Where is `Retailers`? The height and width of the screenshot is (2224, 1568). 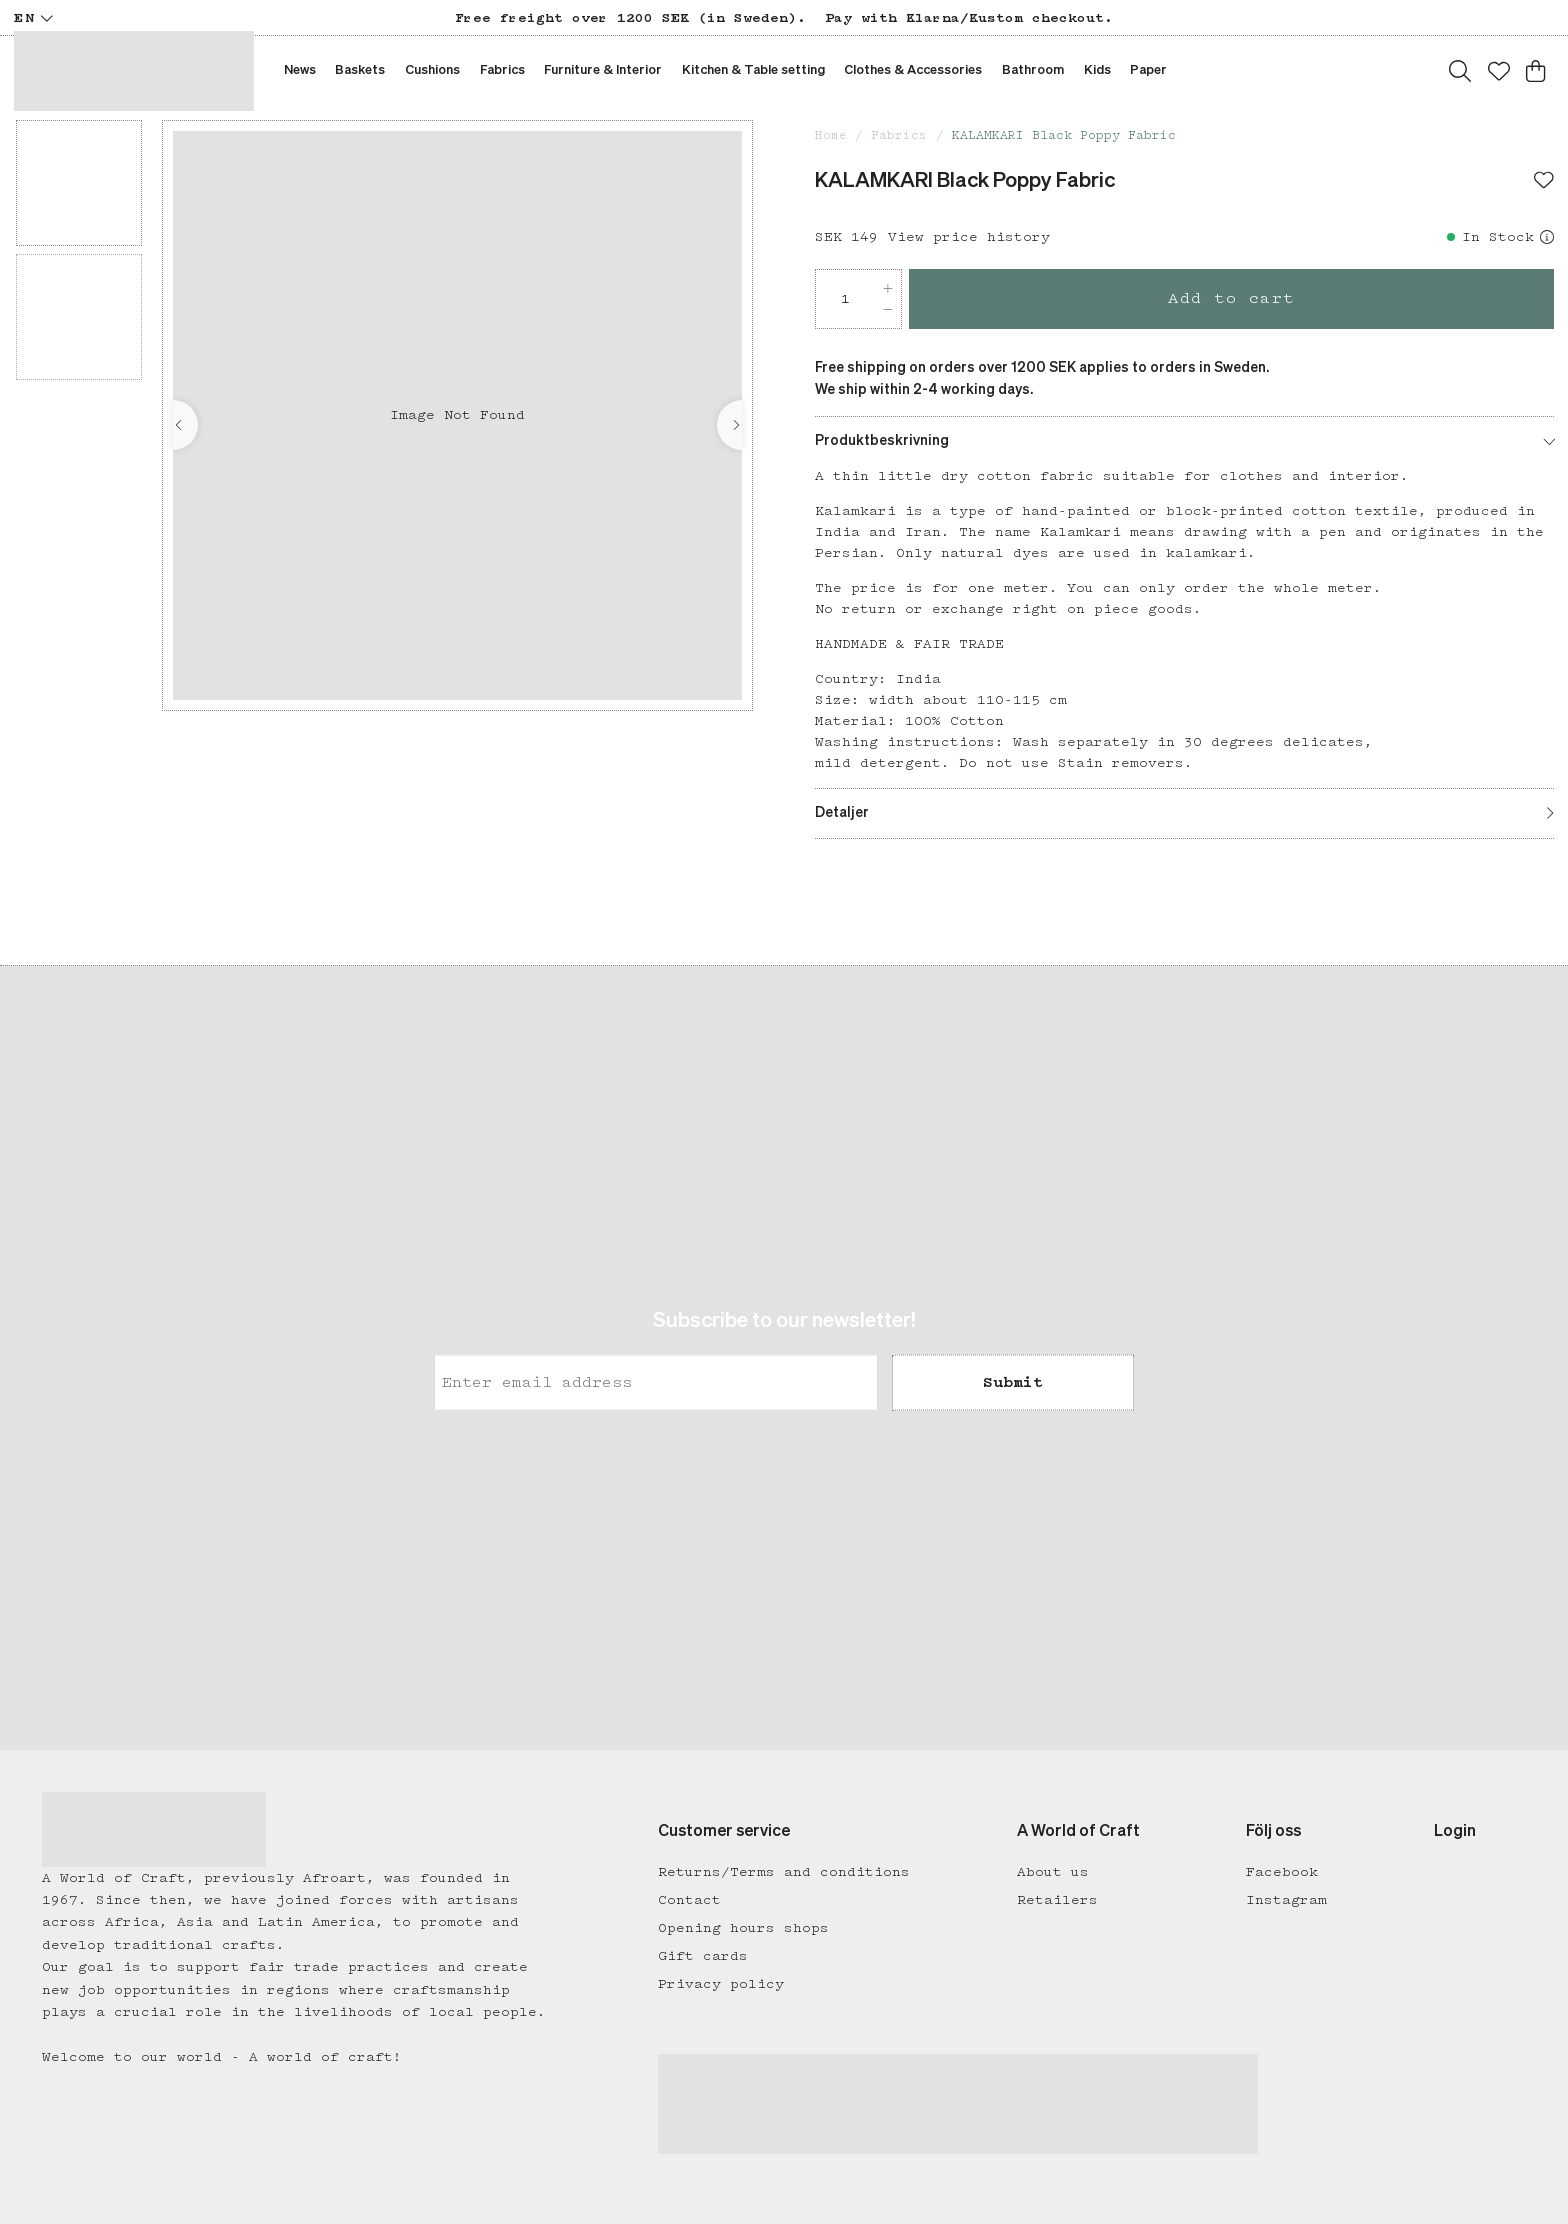 Retailers is located at coordinates (1057, 1900).